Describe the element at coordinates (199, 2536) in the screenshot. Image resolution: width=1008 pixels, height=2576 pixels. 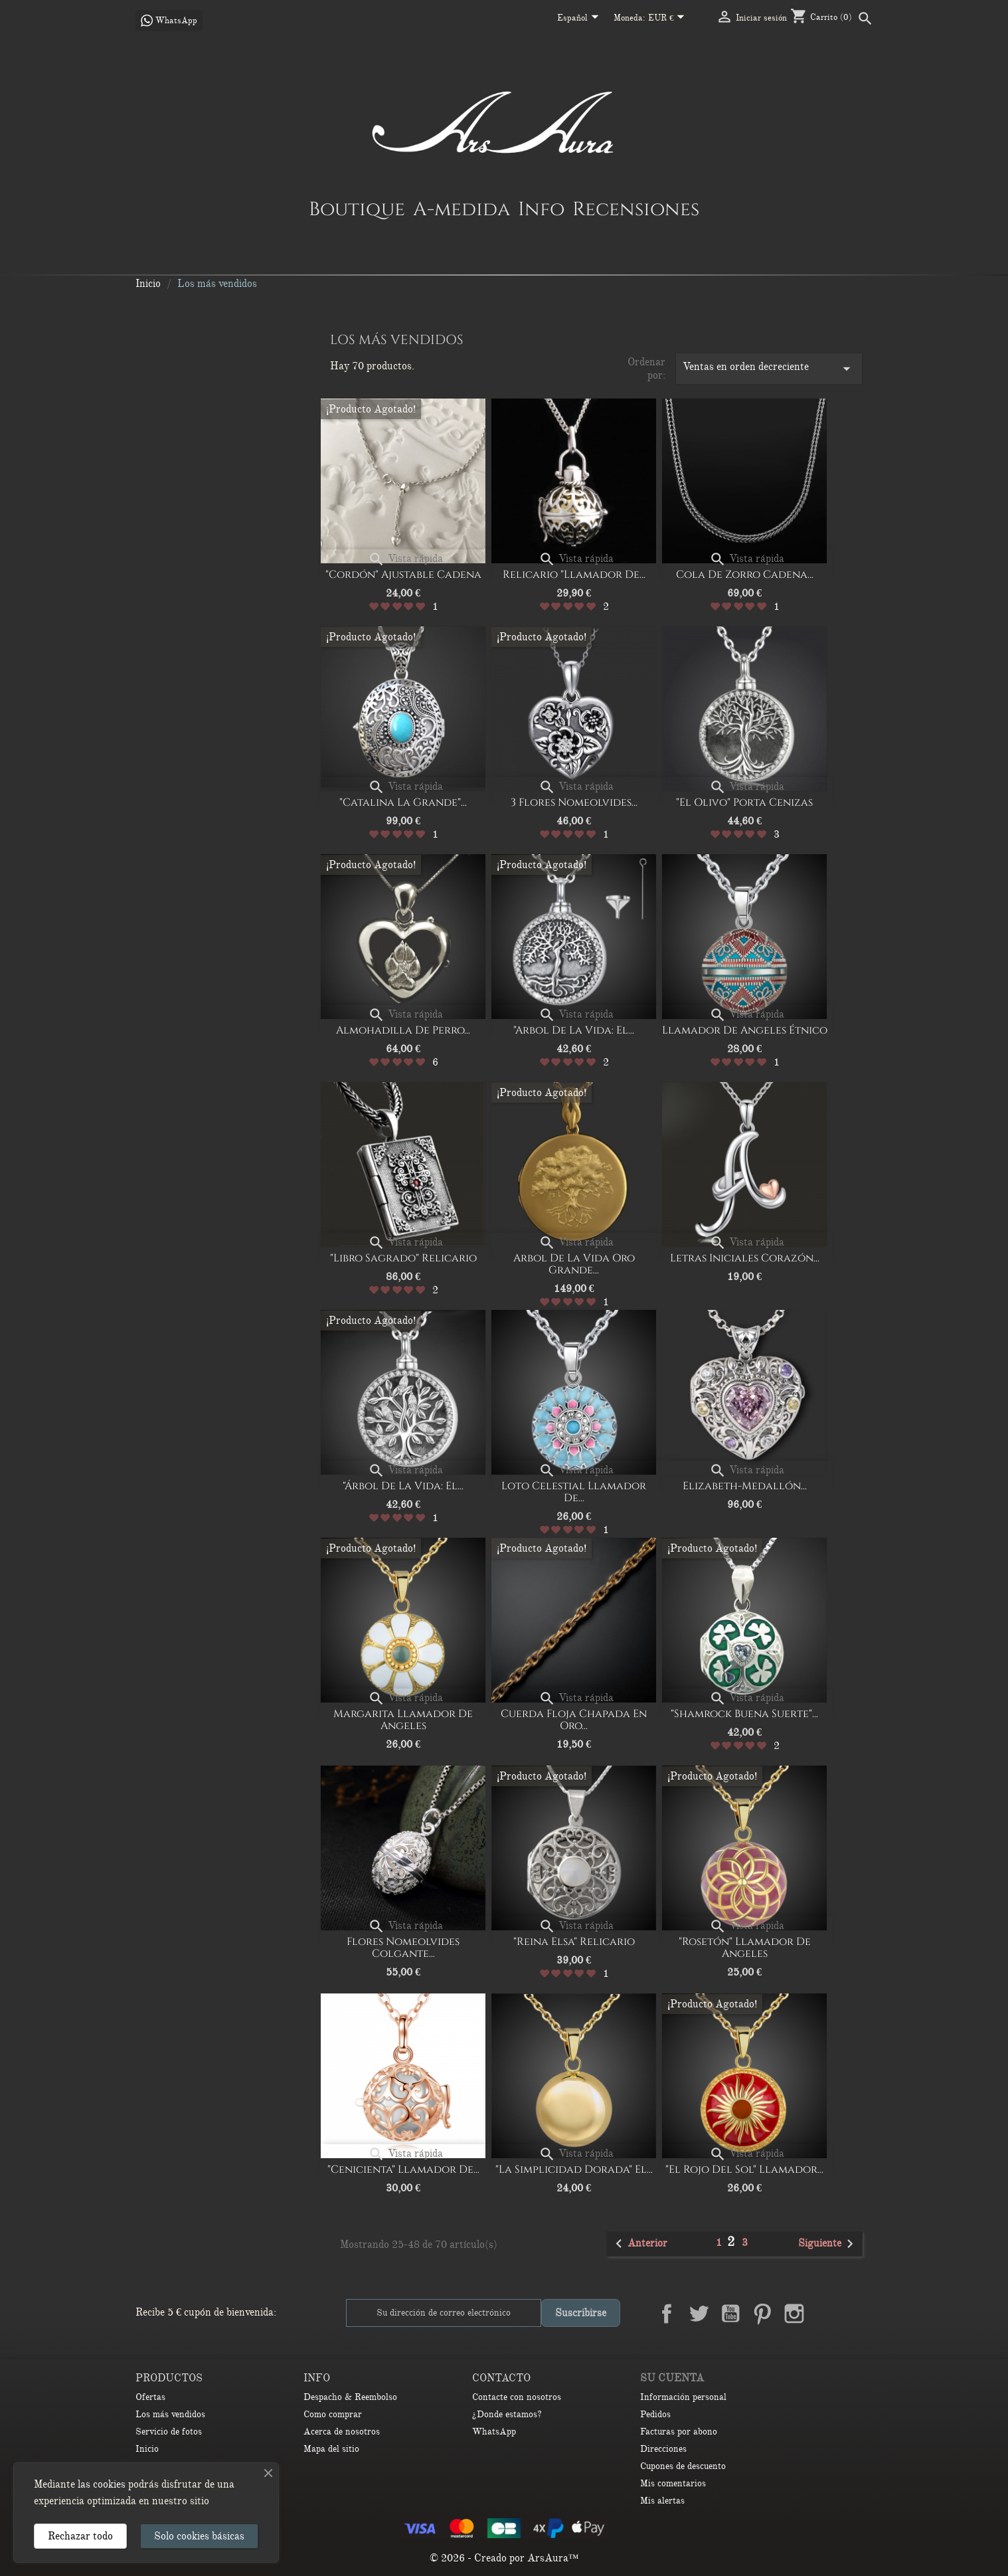
I see `Solo cookies básicas` at that location.